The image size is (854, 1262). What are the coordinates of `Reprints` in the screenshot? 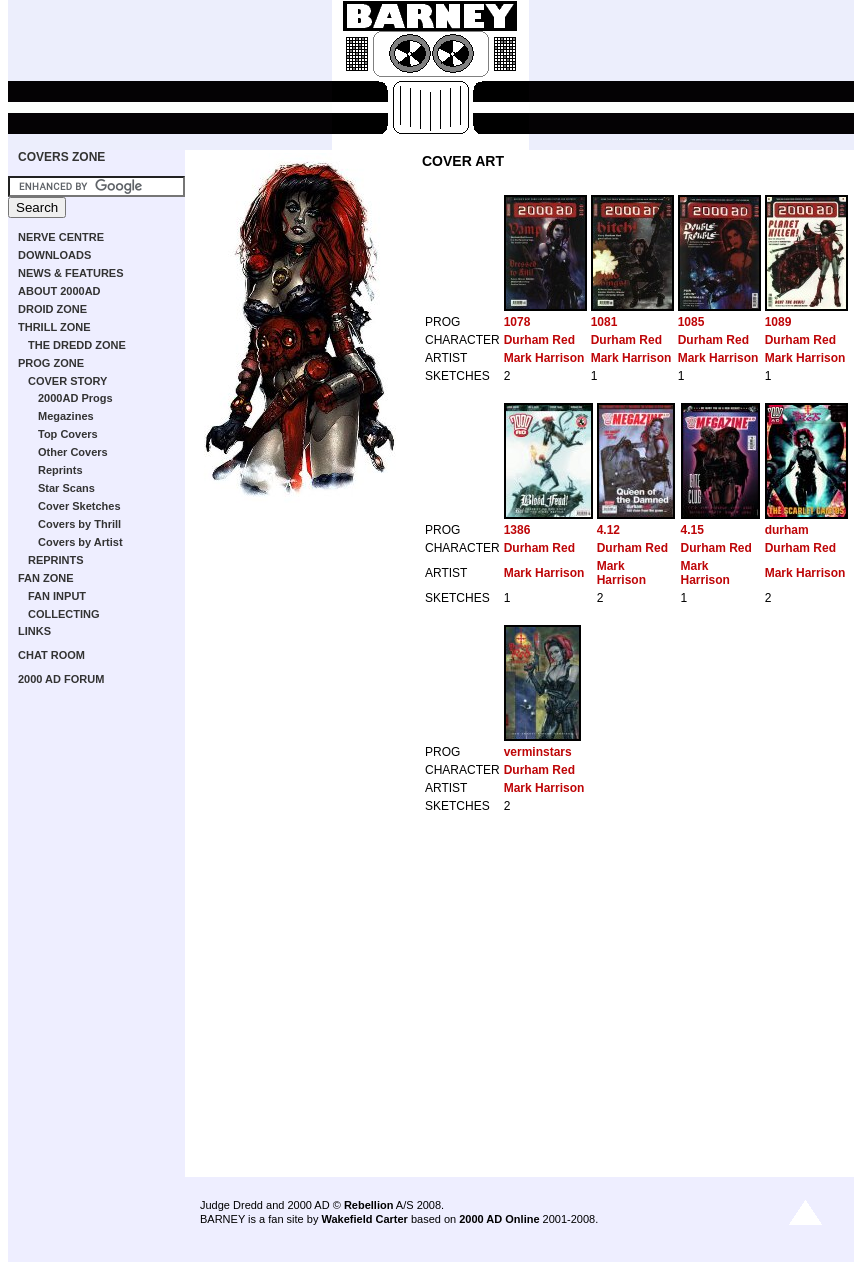 It's located at (60, 470).